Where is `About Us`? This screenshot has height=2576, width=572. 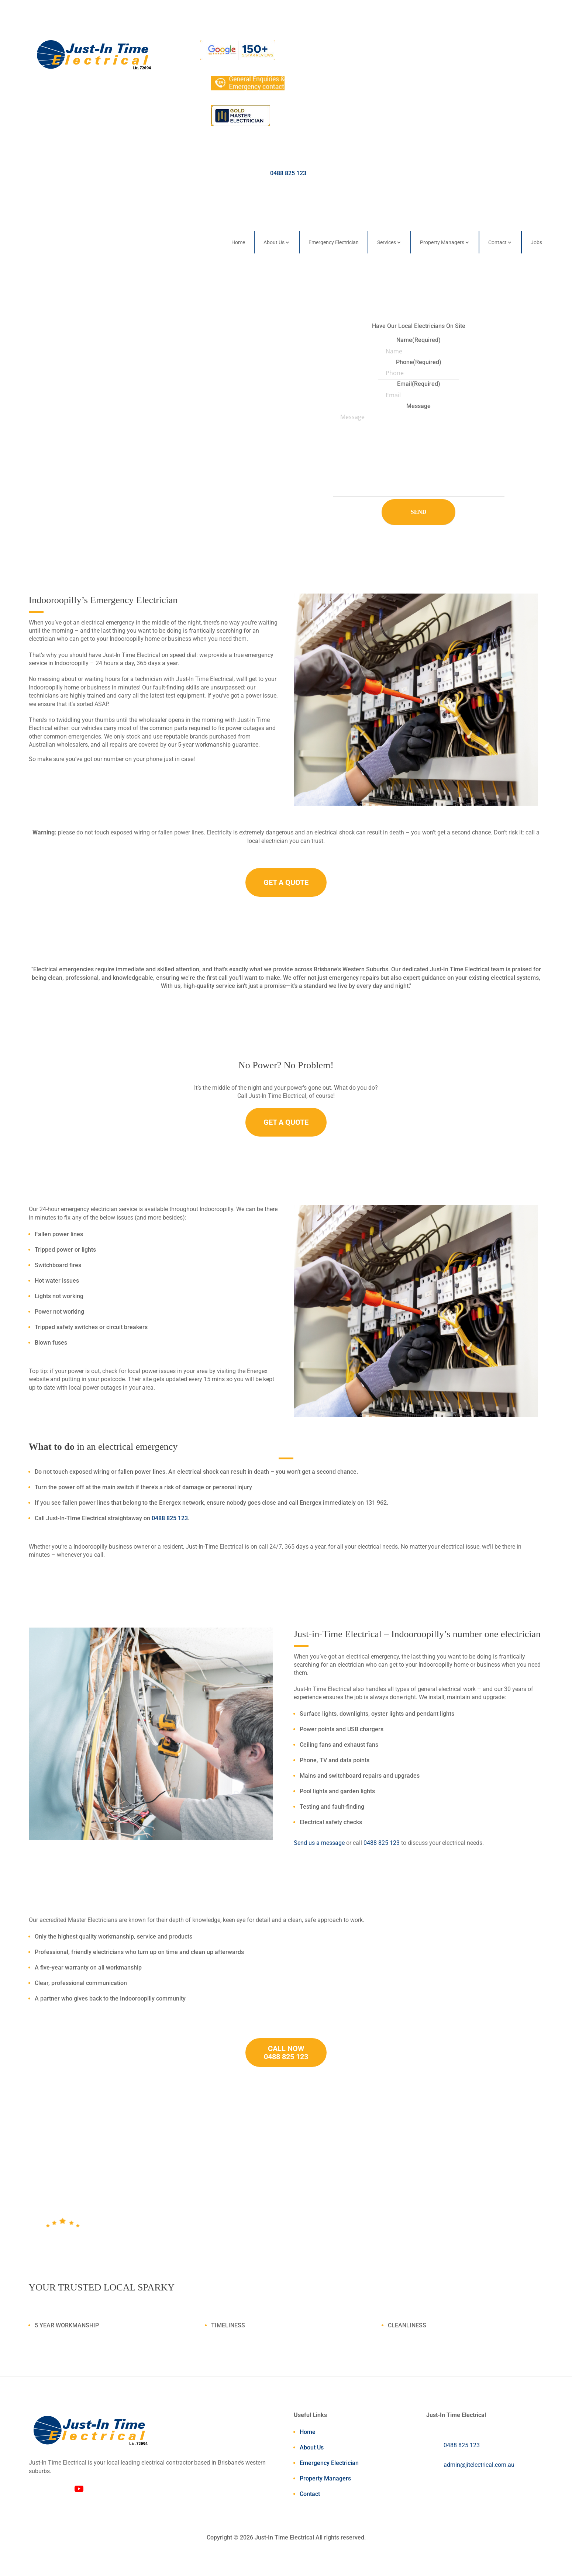 About Us is located at coordinates (274, 242).